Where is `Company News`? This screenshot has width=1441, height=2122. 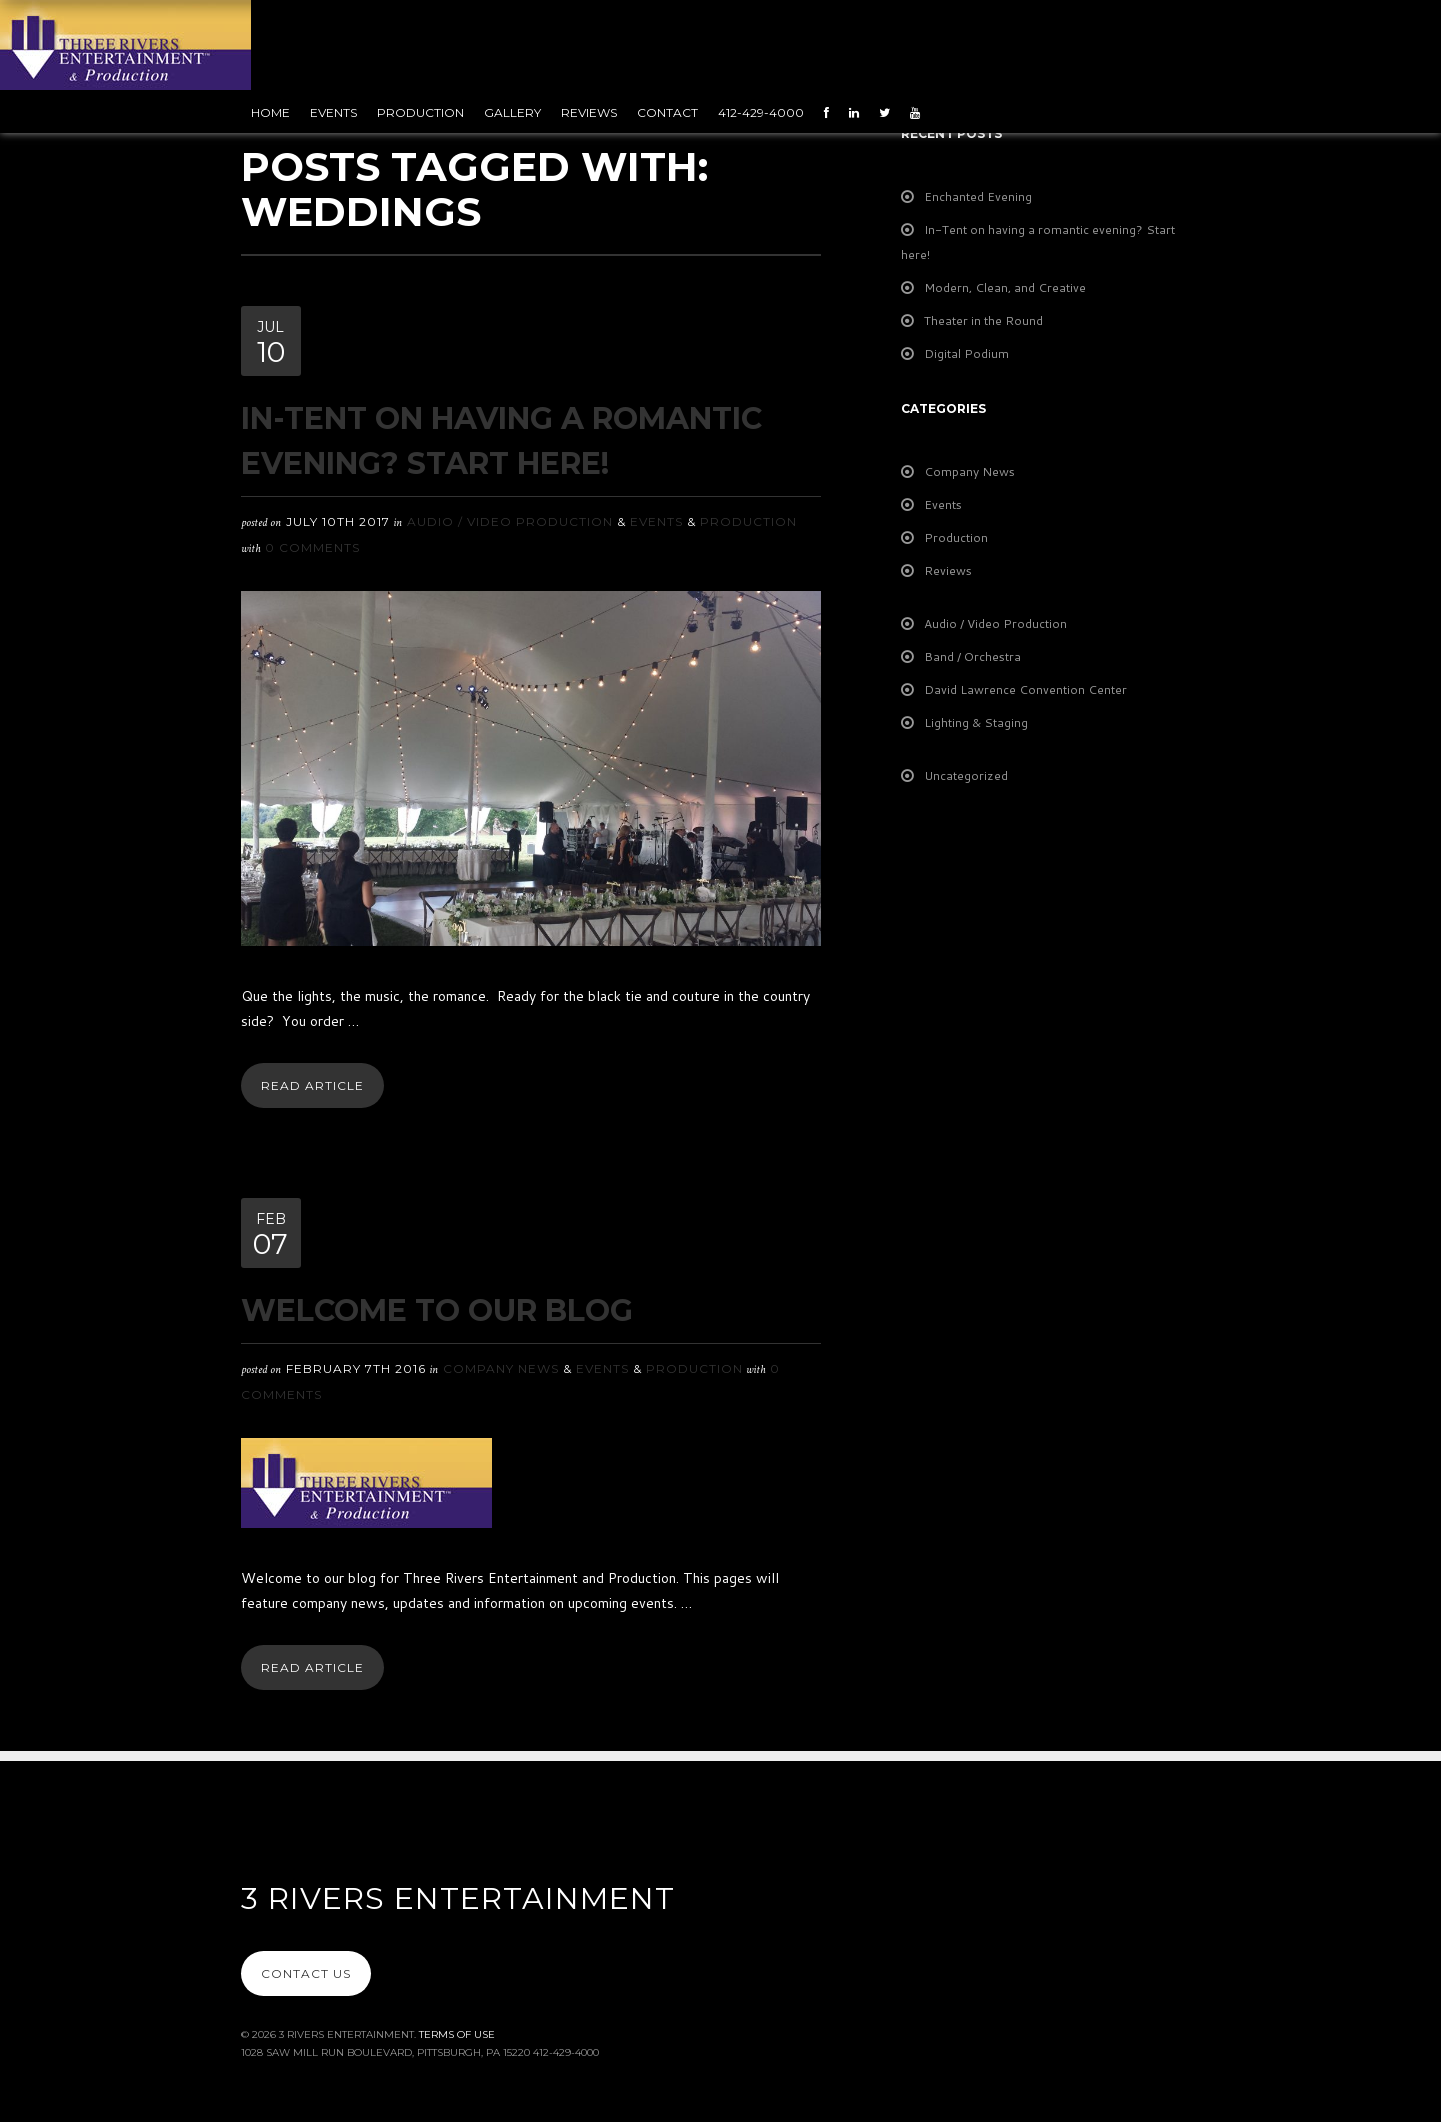
Company News is located at coordinates (501, 1368).